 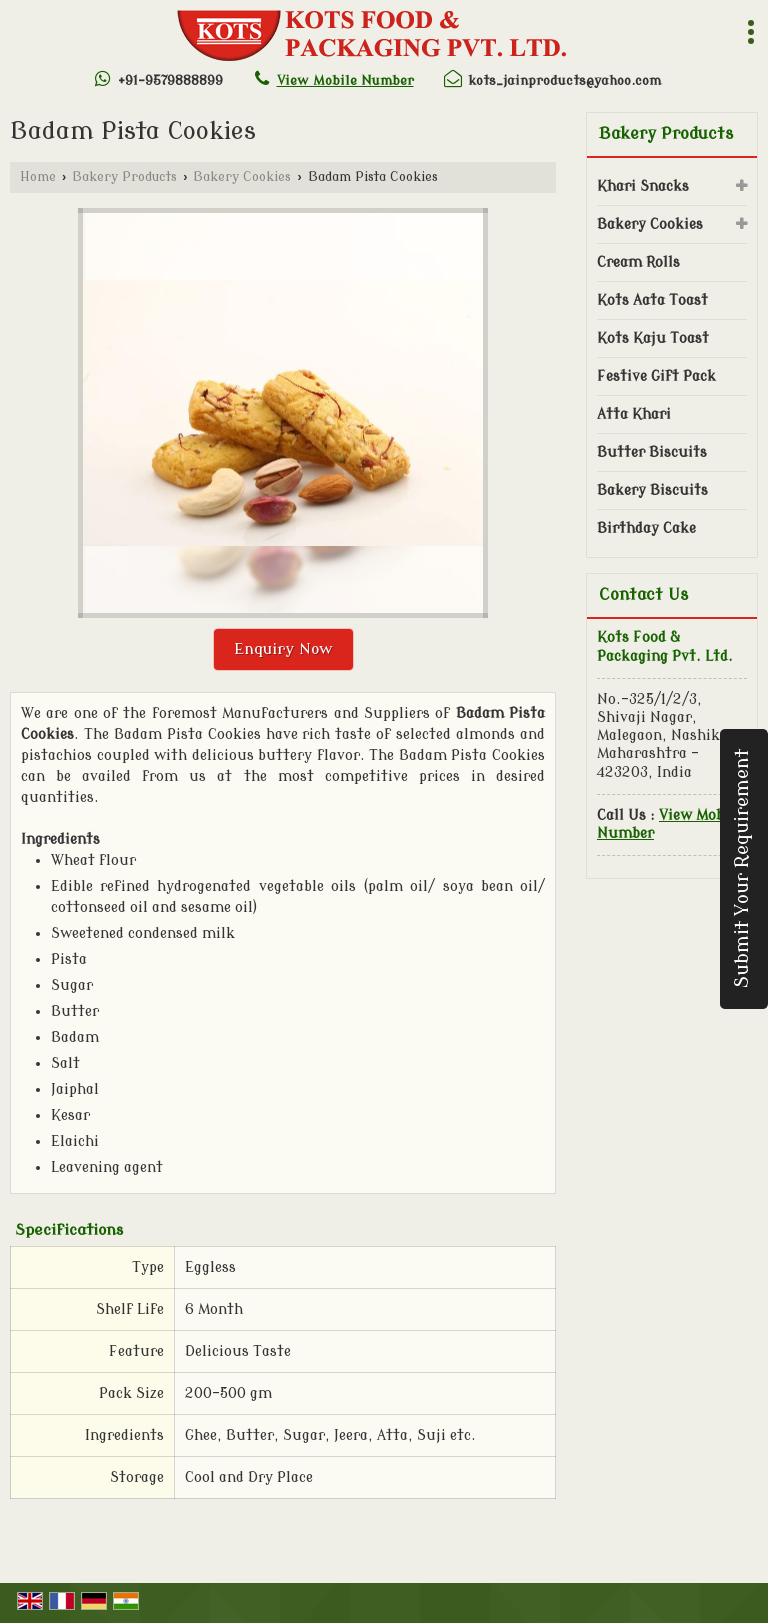 What do you see at coordinates (38, 177) in the screenshot?
I see `Home` at bounding box center [38, 177].